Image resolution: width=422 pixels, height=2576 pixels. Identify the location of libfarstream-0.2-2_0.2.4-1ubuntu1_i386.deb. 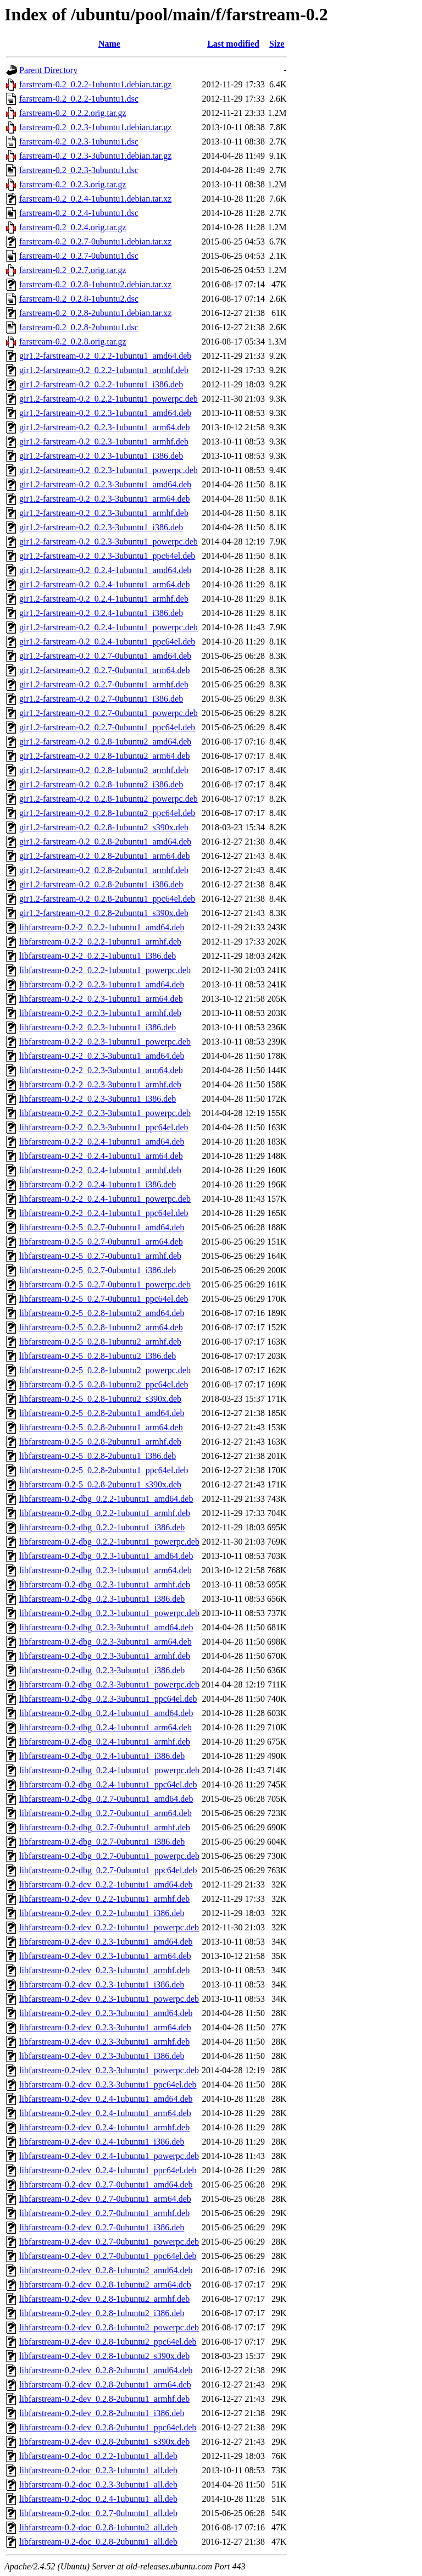
(97, 1184).